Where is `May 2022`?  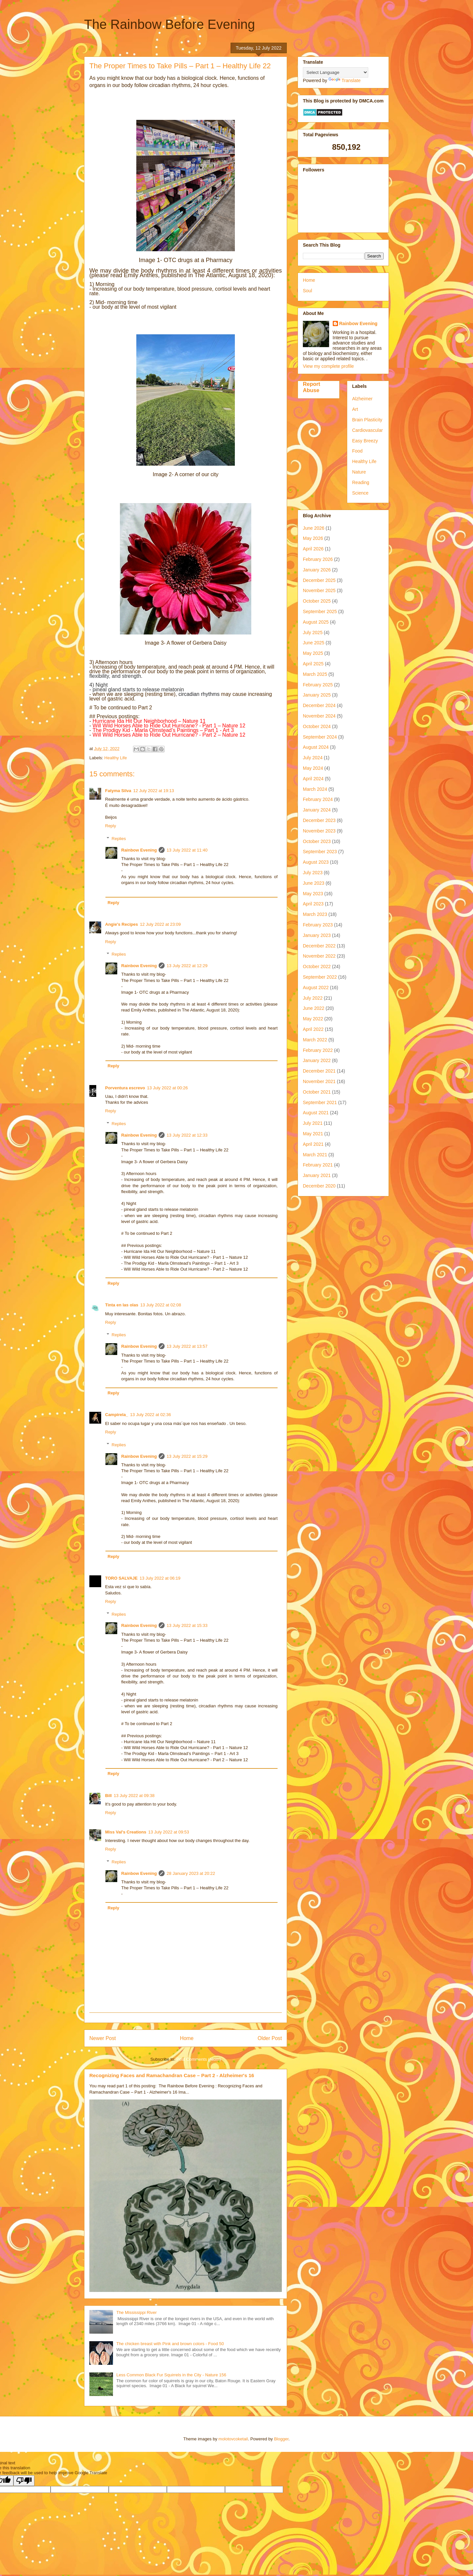 May 2022 is located at coordinates (313, 1018).